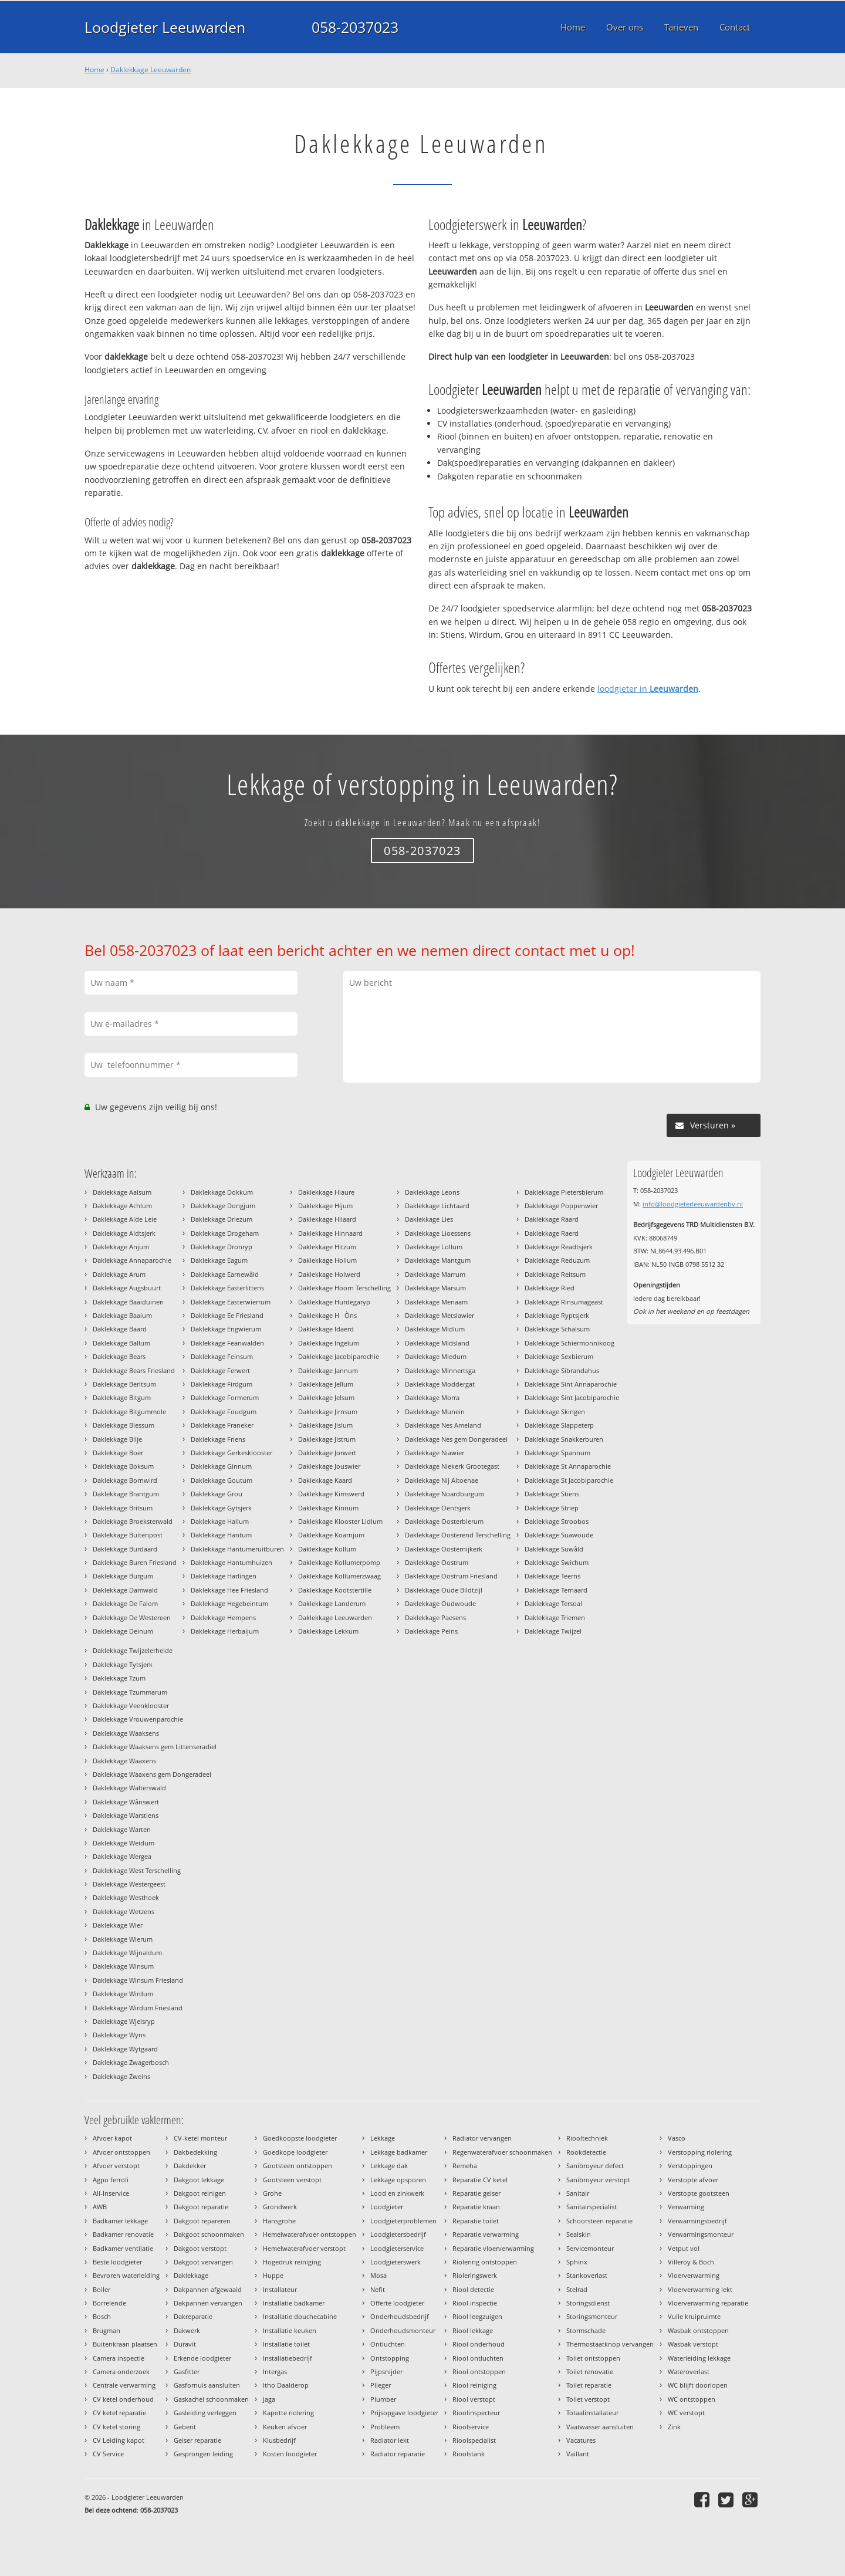  I want to click on Daklekkage Augsbuurt, so click(127, 1287).